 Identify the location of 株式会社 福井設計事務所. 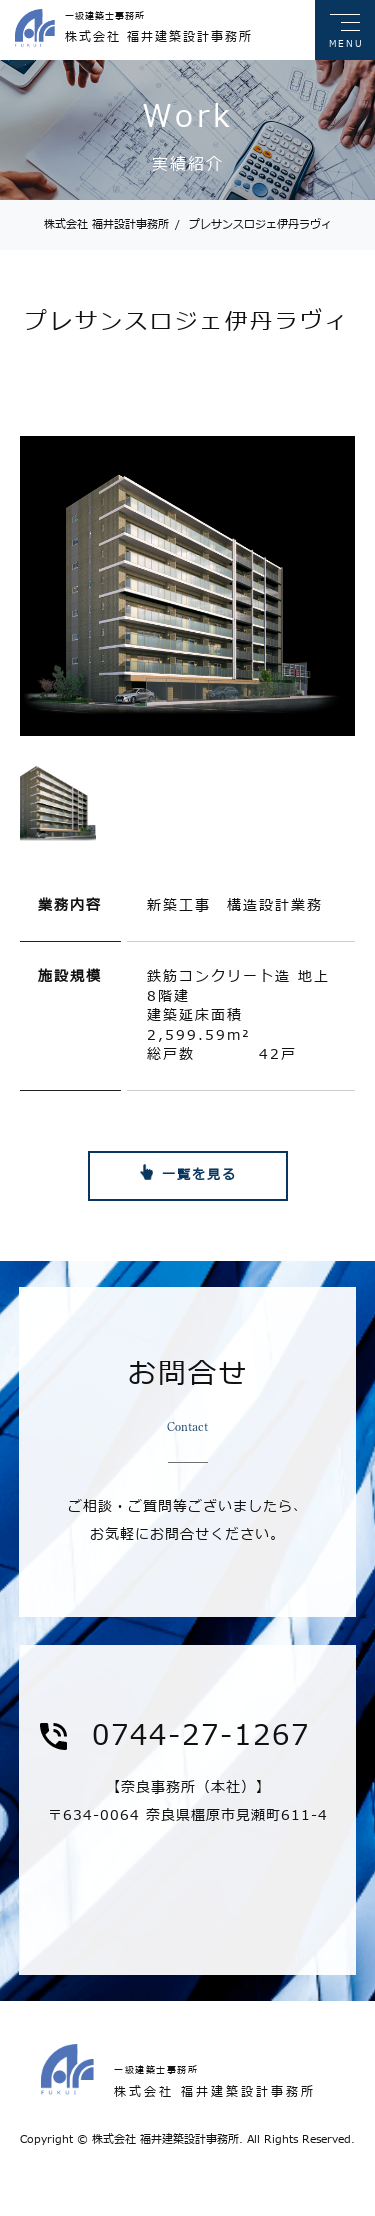
(106, 224).